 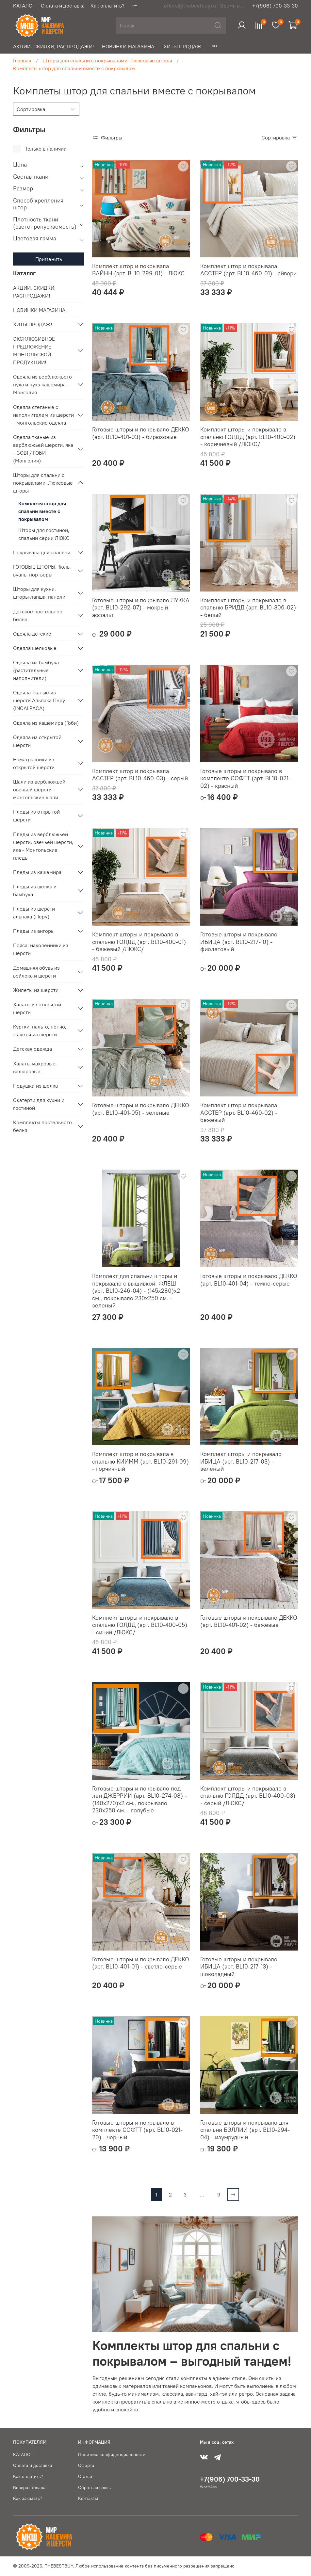 I want to click on Готовые шторы и покрывало ДЕККО (арт. BL10-401-05) - зеленые, so click(x=140, y=1108).